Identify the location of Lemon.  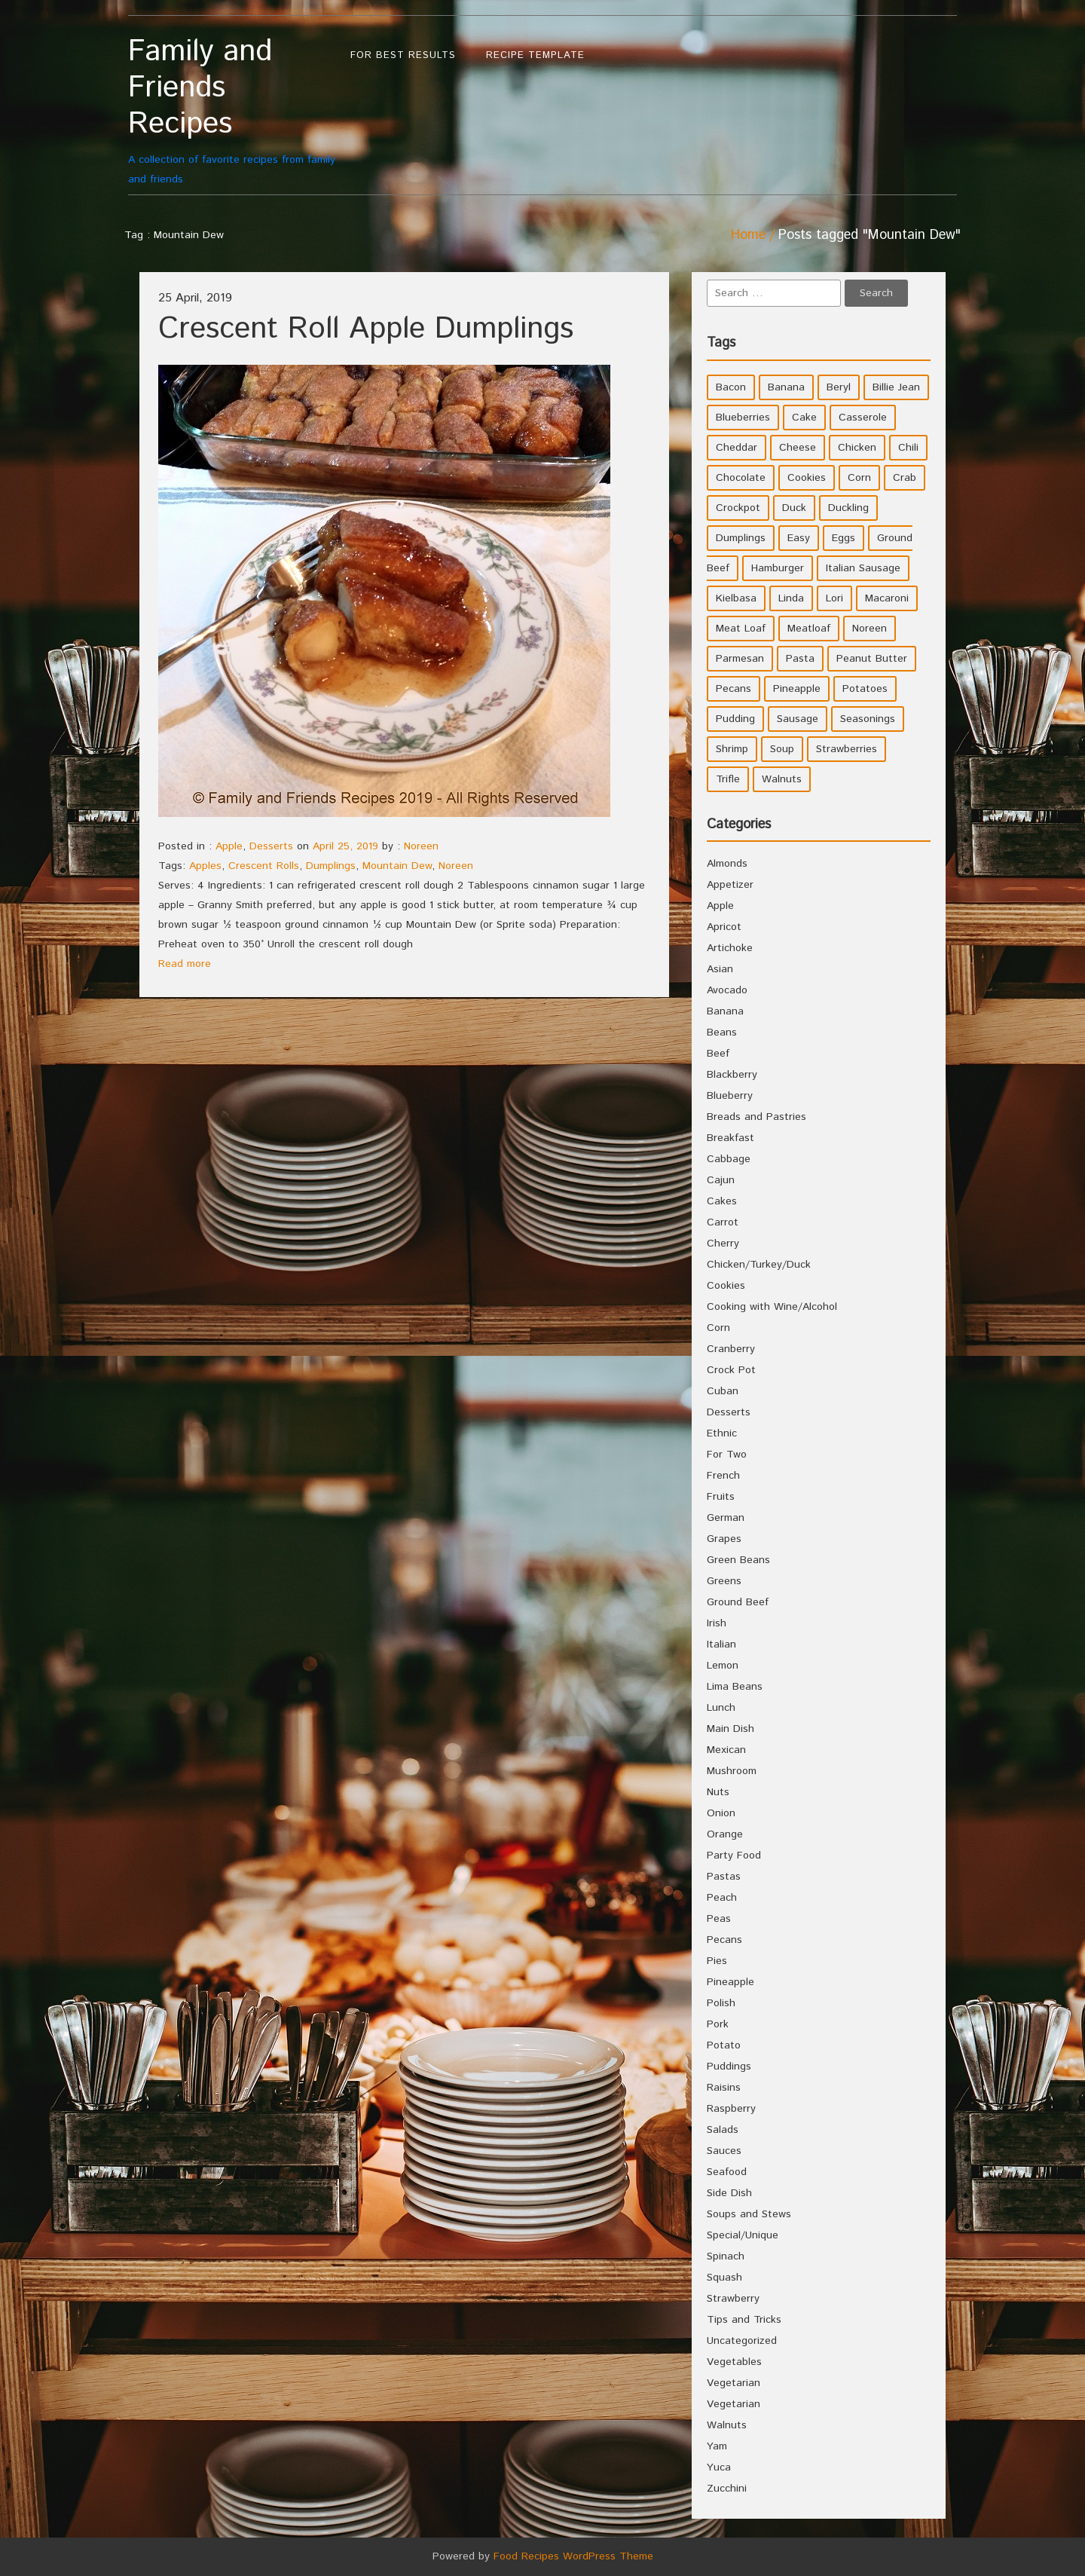
(722, 1665).